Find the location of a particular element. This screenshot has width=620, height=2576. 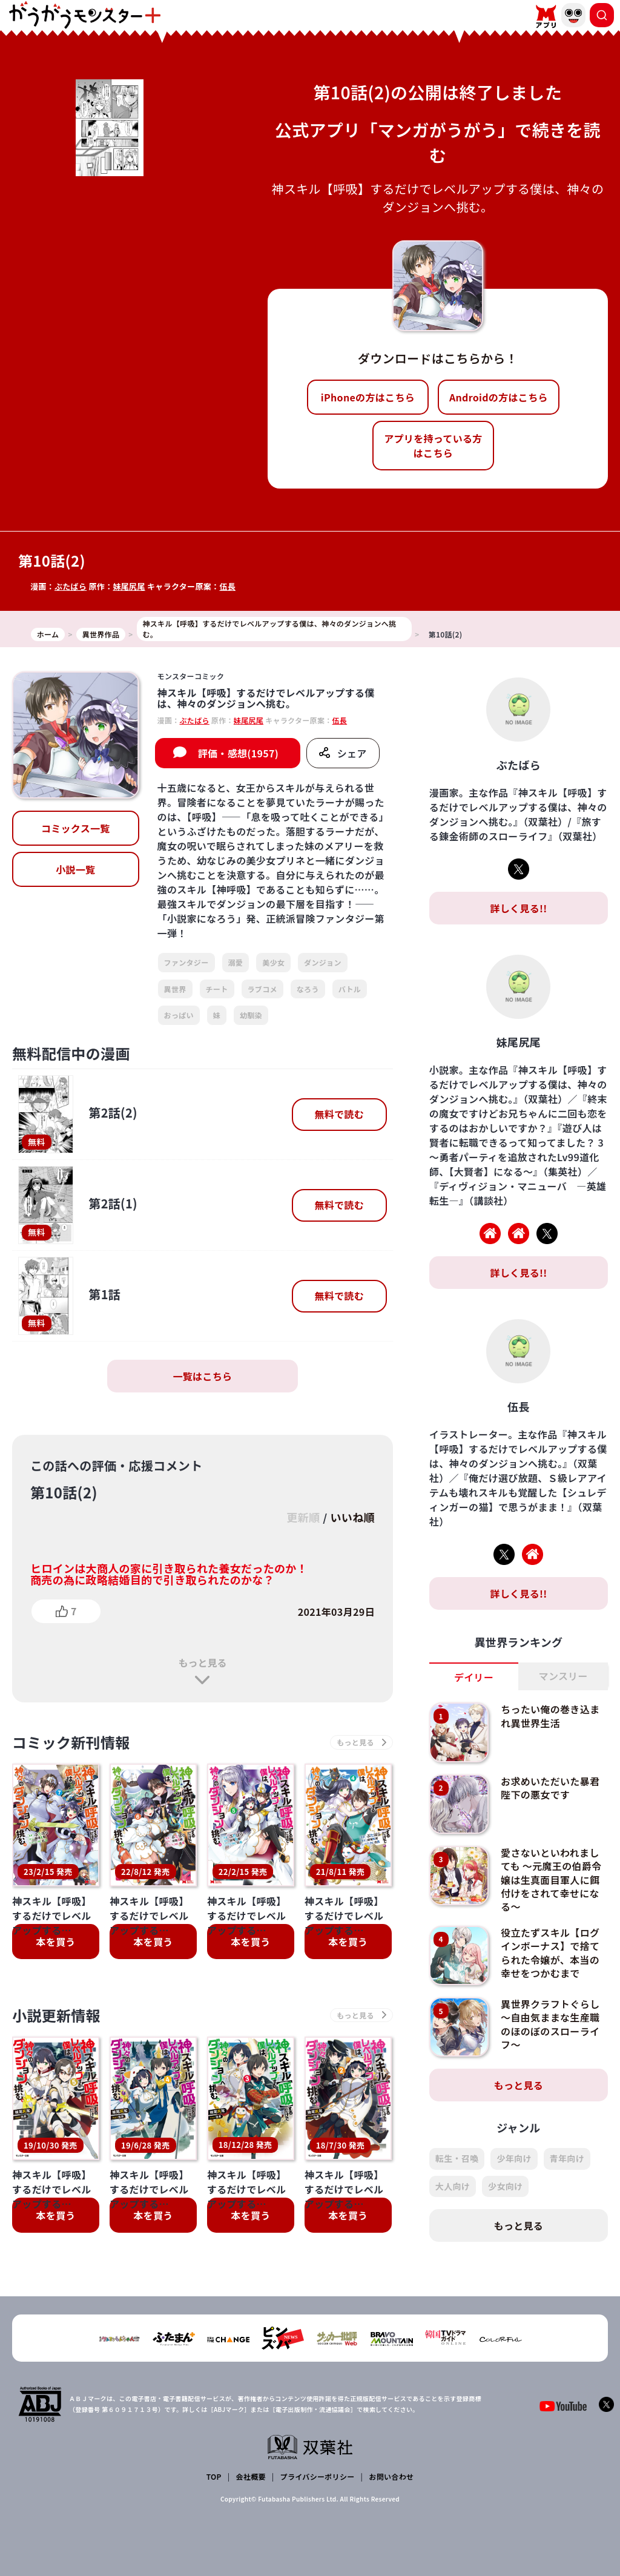

愛さないといわれましても ～元魔王の伯爵令嬢は生真面目軍人に餌付けをされて幸せになる～ is located at coordinates (551, 1879).